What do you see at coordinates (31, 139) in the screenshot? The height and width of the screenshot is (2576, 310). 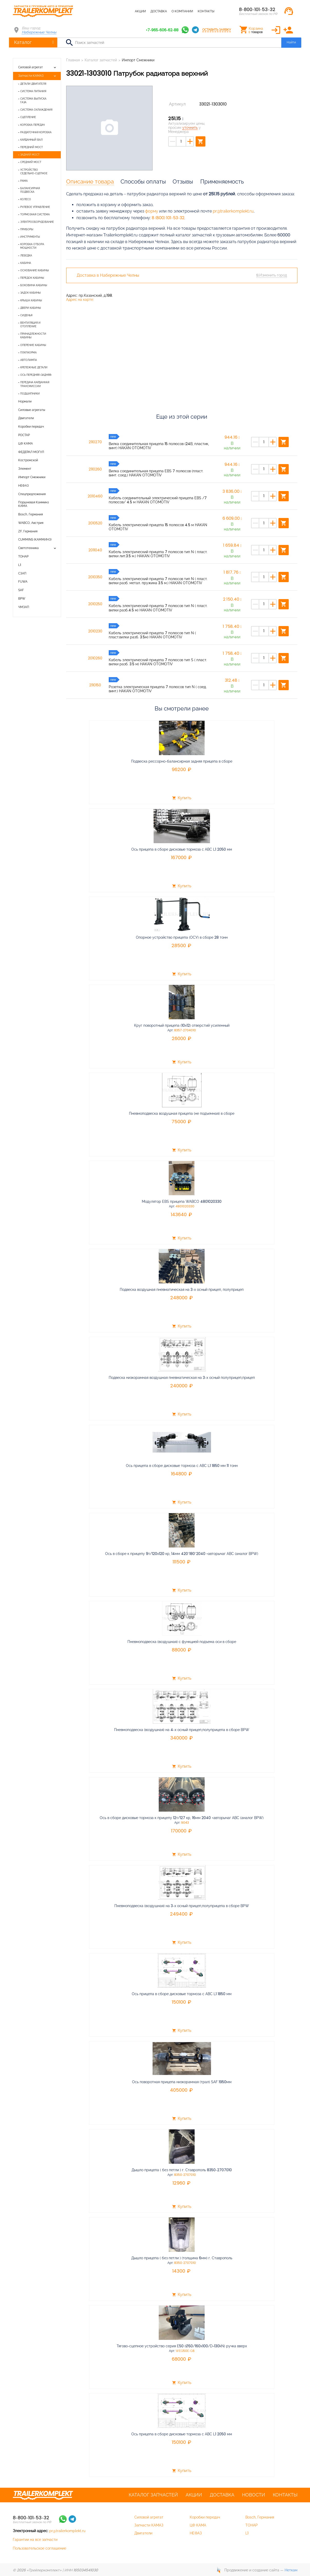 I see `Карданный вал` at bounding box center [31, 139].